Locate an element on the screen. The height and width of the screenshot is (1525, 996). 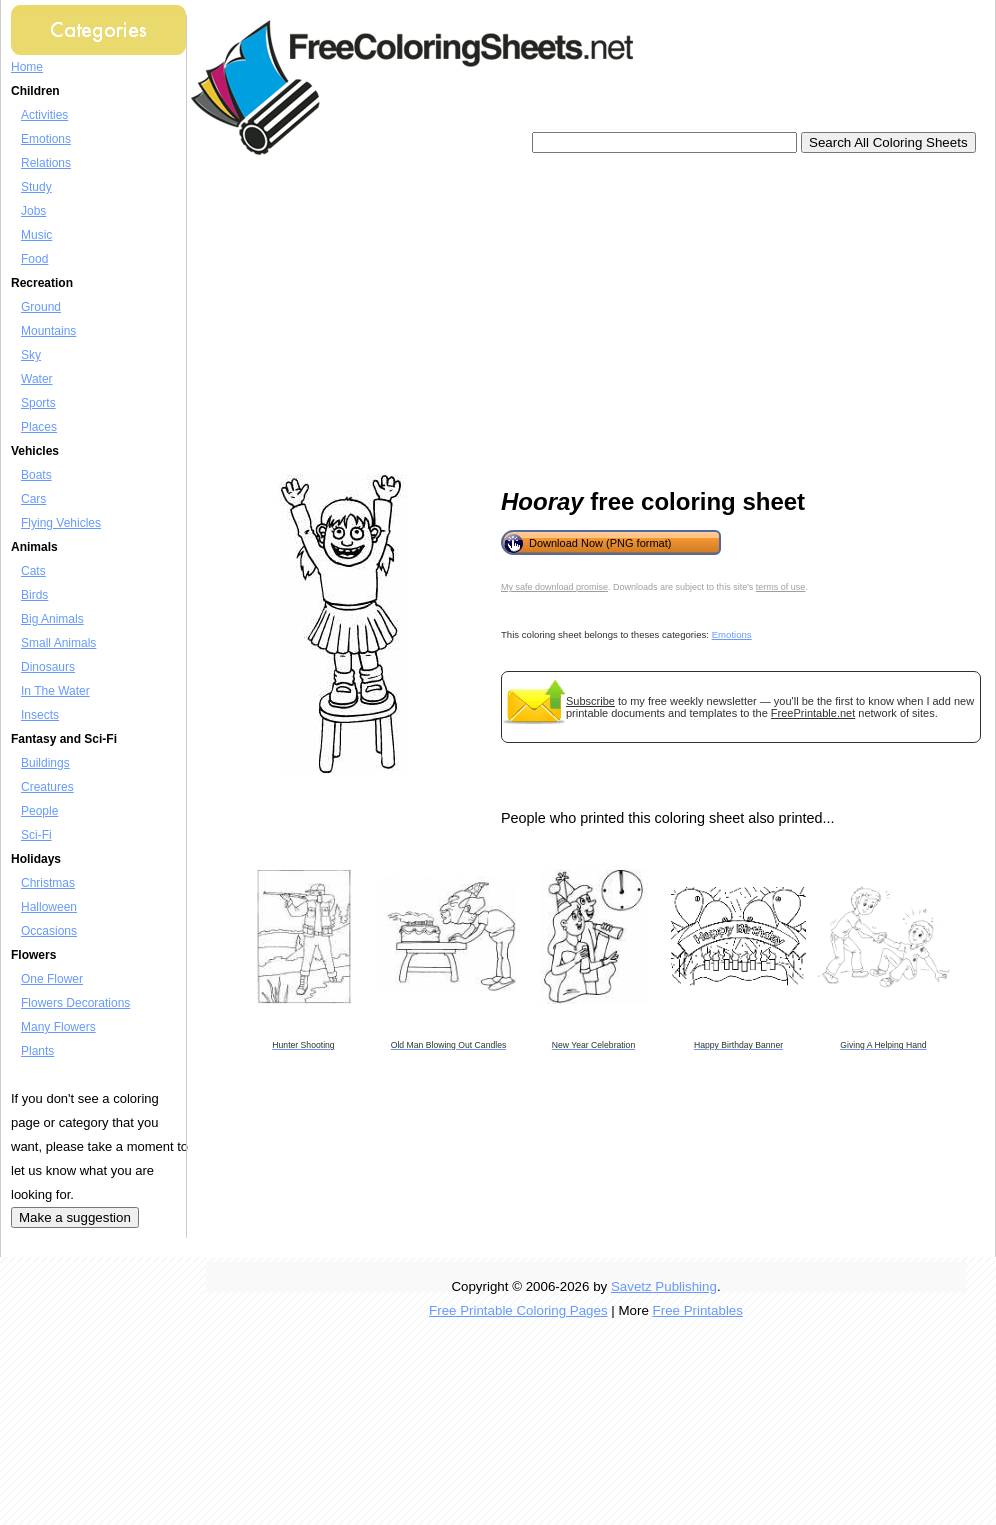
terms of use is located at coordinates (781, 587).